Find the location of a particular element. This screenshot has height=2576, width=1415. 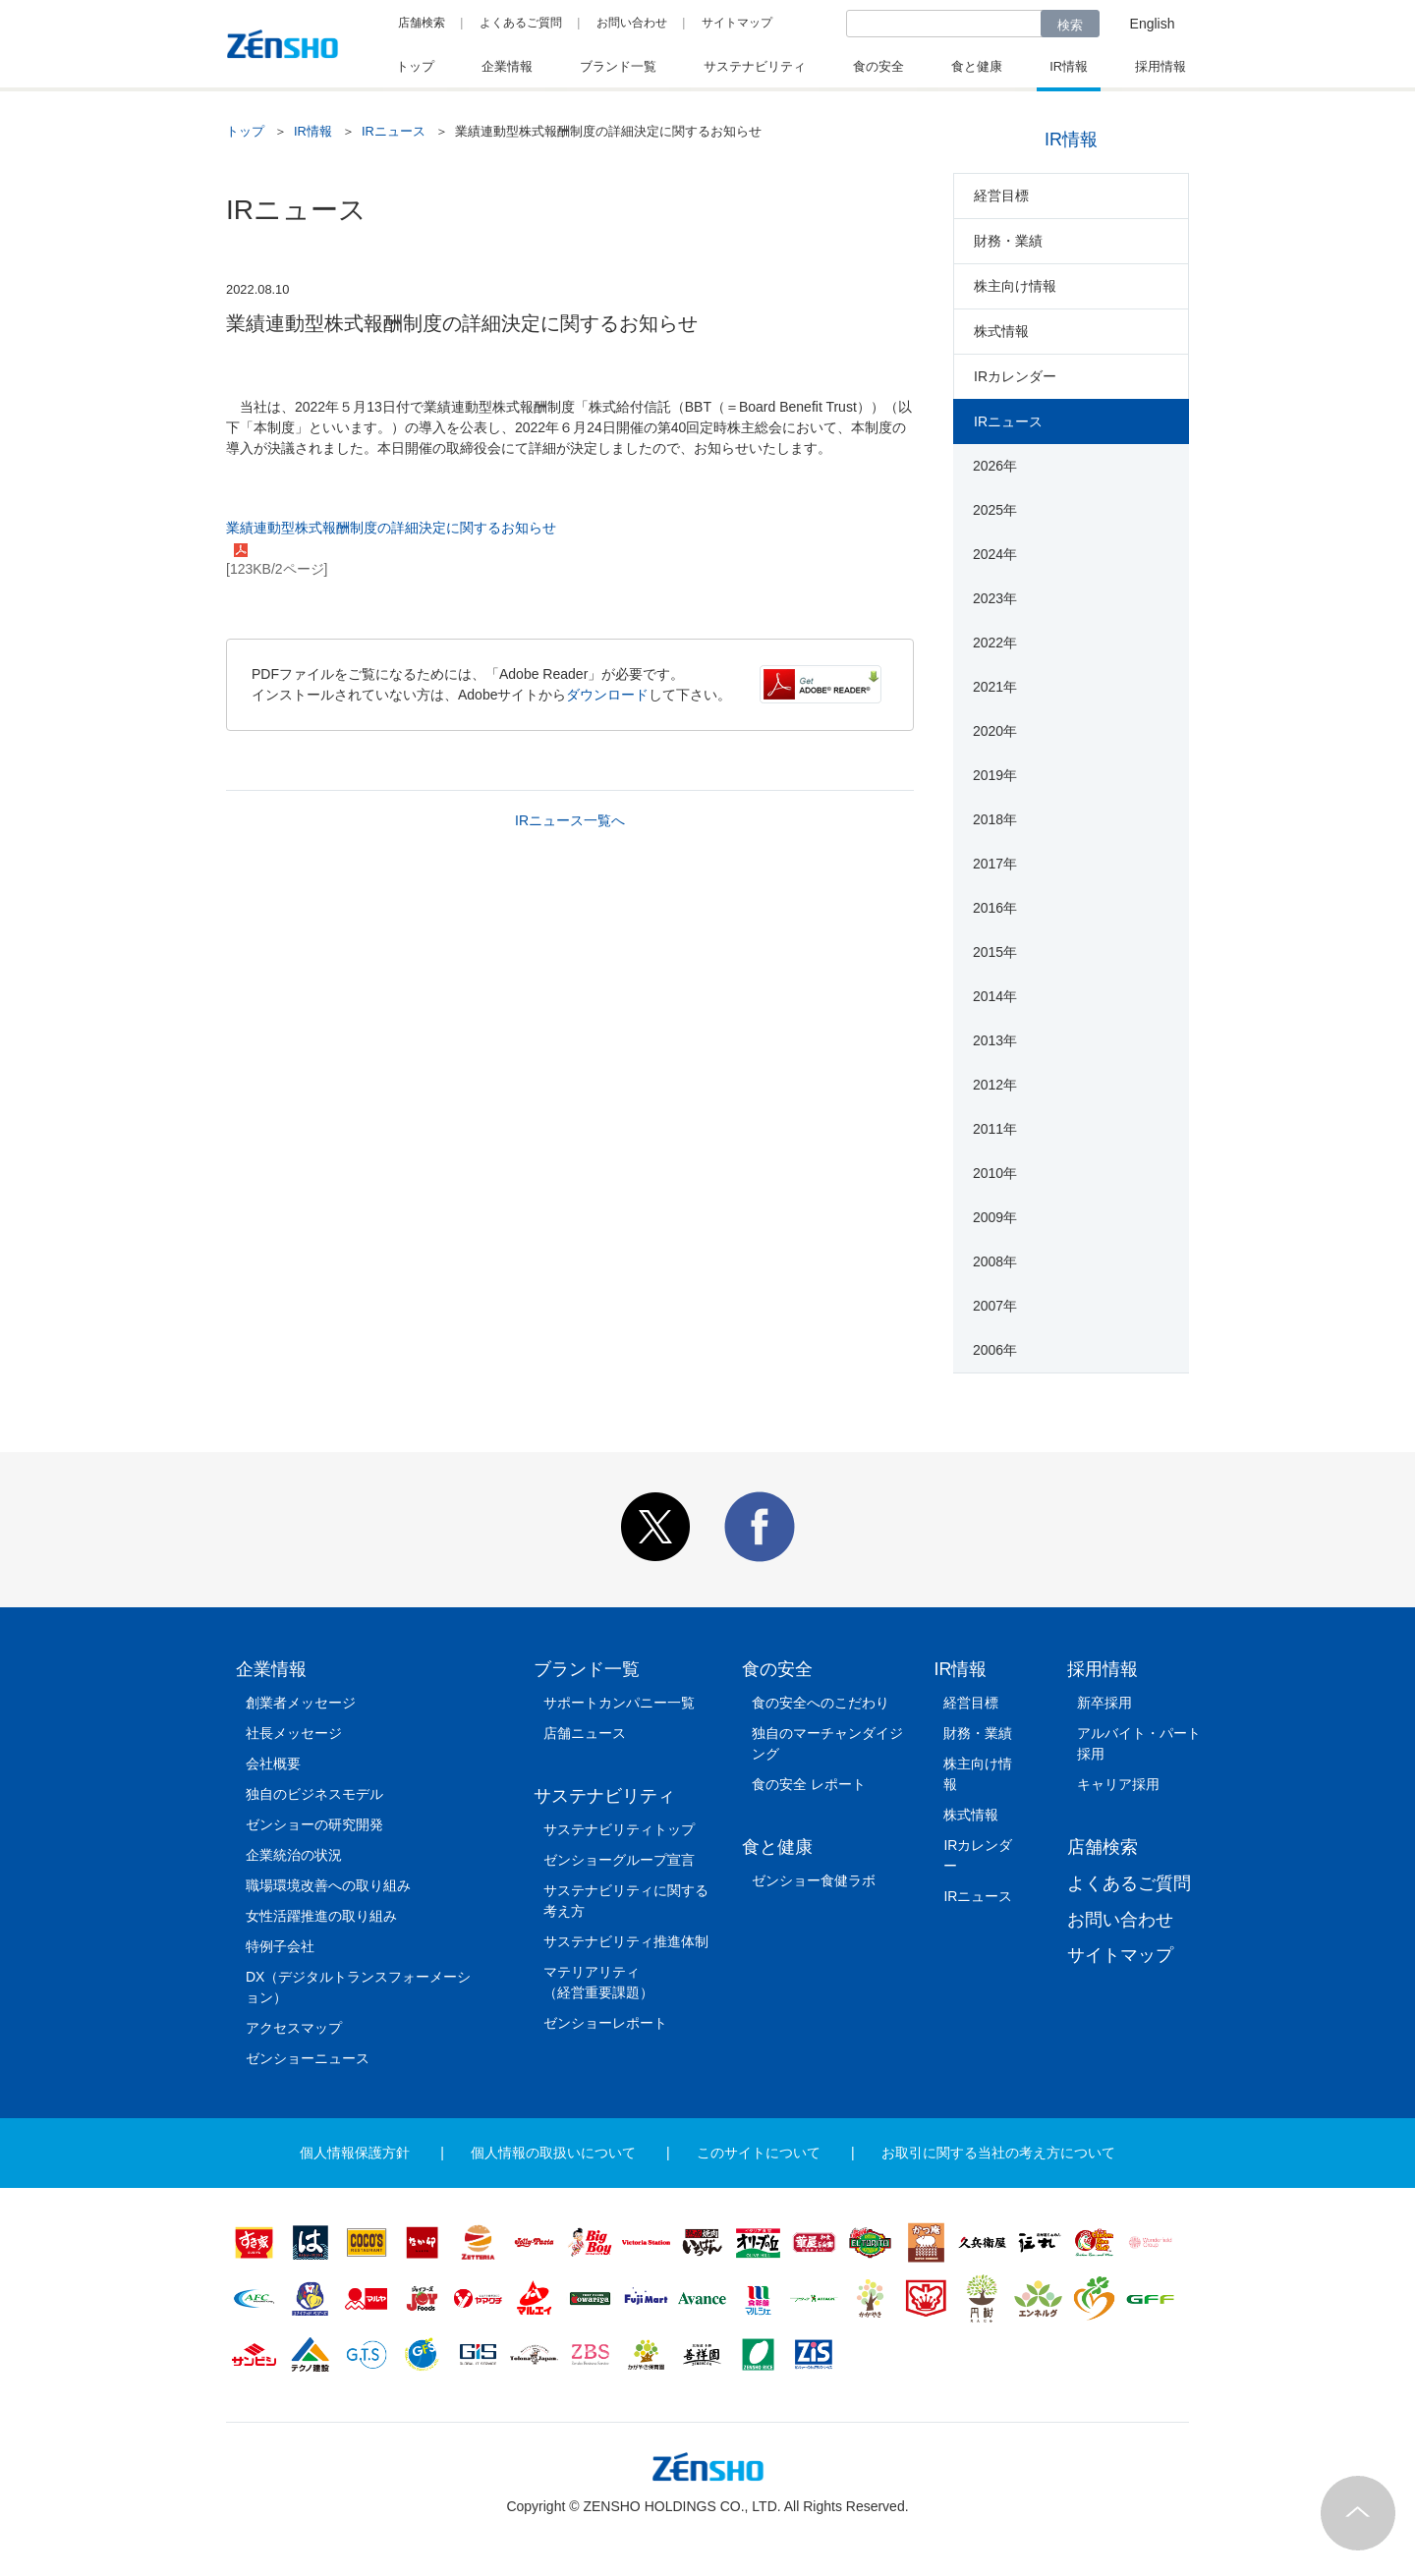

2026年 is located at coordinates (995, 466).